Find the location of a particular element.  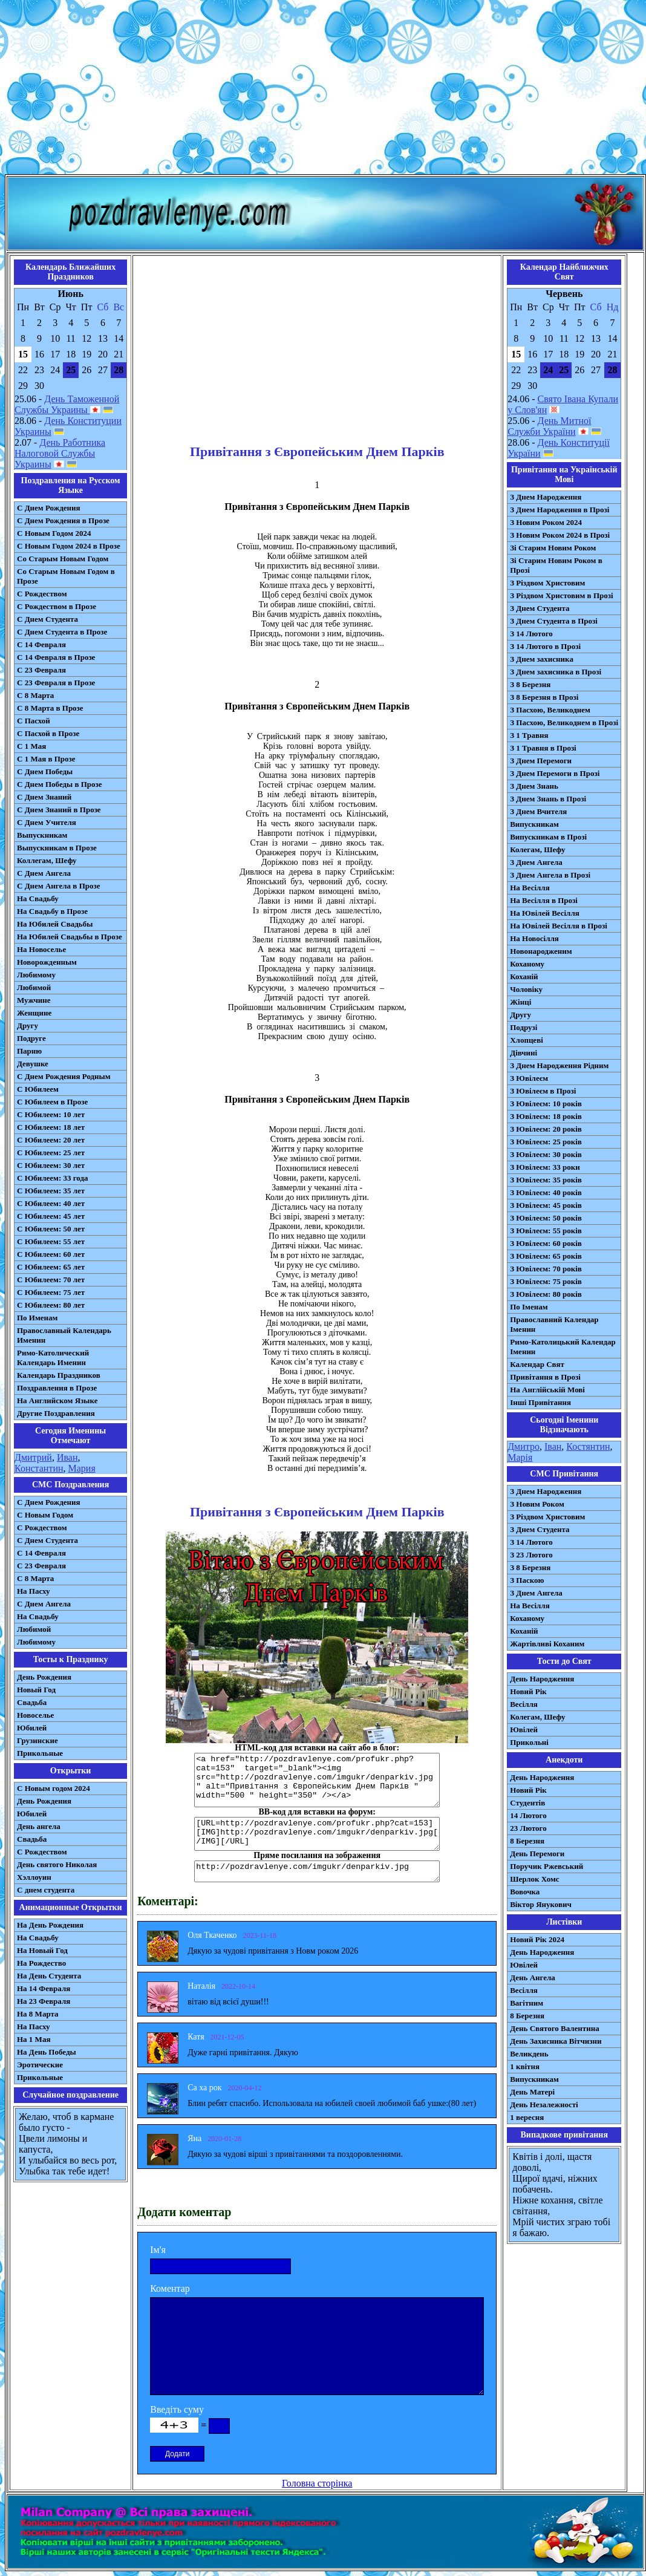

На День Студента is located at coordinates (49, 1975).